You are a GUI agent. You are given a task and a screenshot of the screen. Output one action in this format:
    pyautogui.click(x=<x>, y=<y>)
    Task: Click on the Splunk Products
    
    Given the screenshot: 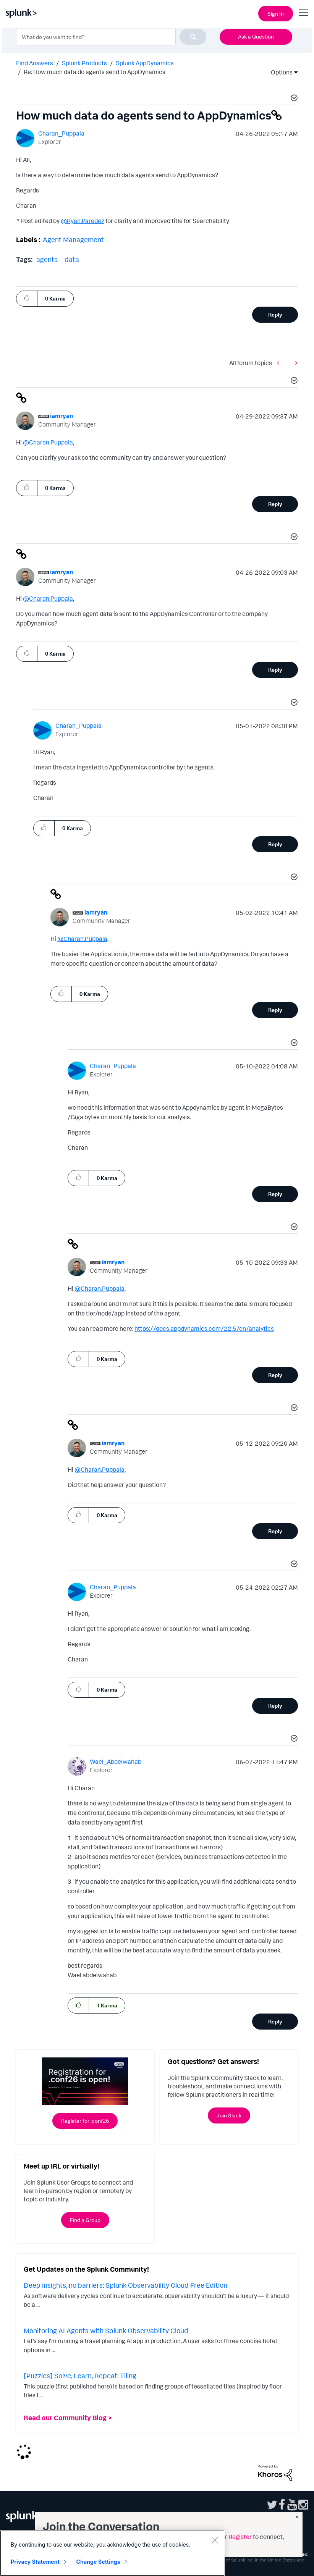 What is the action you would take?
    pyautogui.click(x=84, y=63)
    